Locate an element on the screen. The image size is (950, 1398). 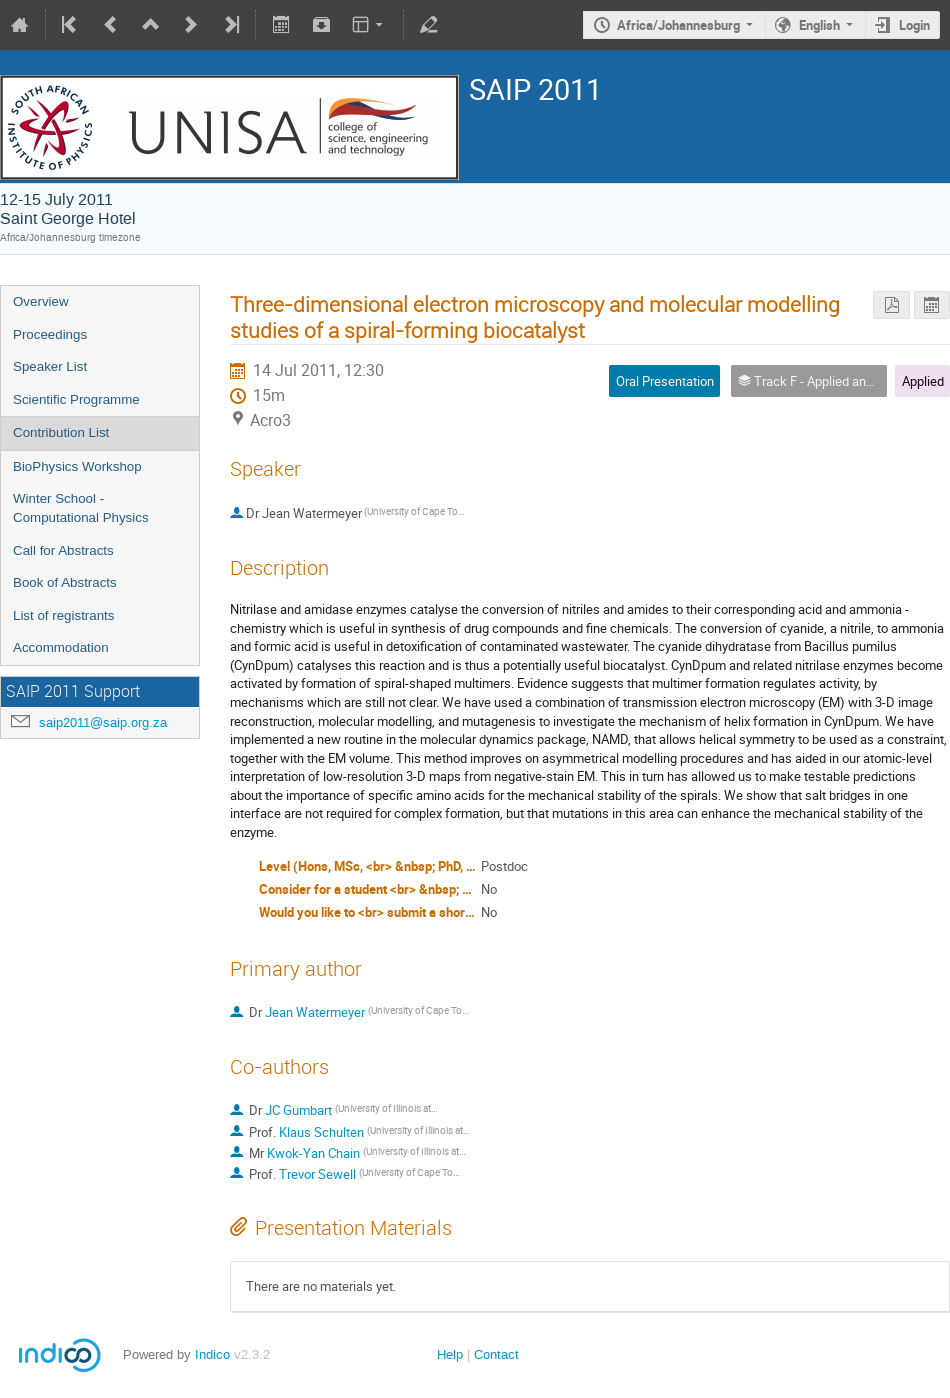
saip2011@saip.org.za is located at coordinates (103, 722).